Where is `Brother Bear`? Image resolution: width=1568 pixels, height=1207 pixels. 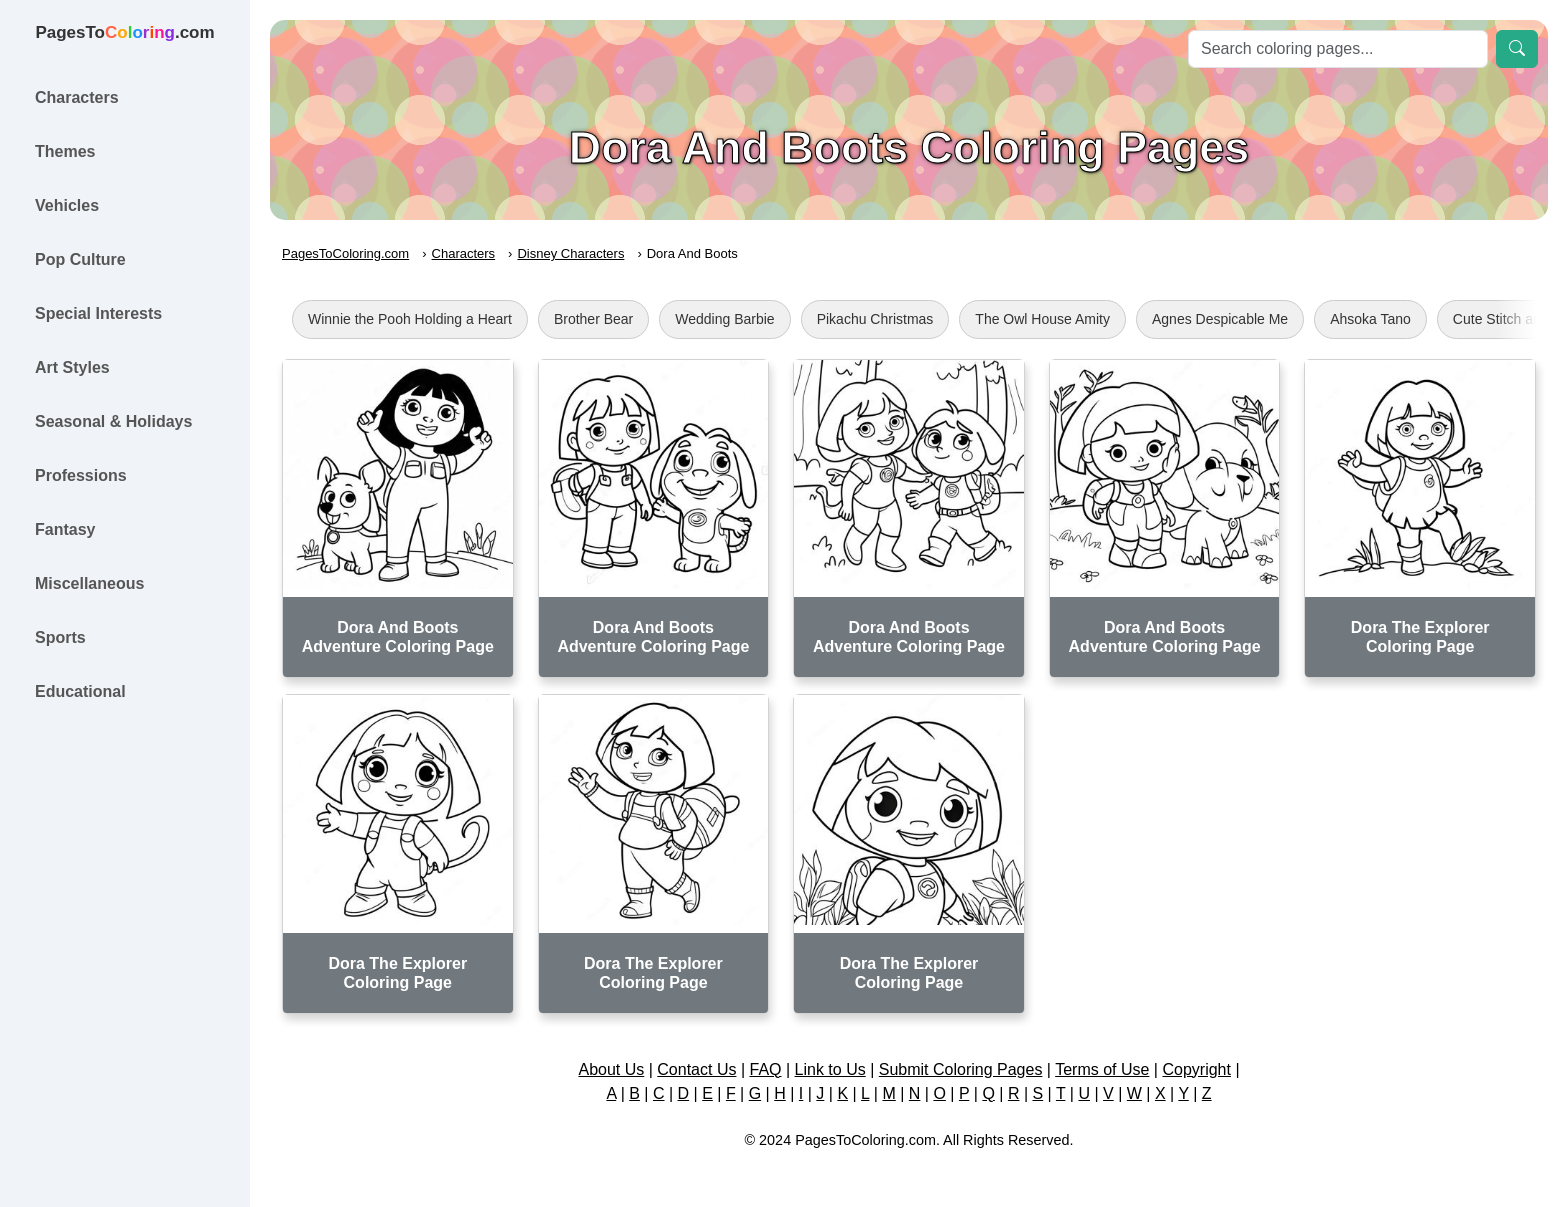 Brother Bear is located at coordinates (593, 319).